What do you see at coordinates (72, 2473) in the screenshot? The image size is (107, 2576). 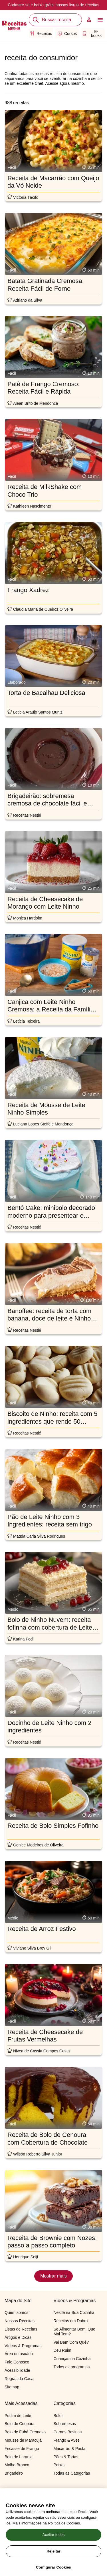 I see `Todas as Categorias` at bounding box center [72, 2473].